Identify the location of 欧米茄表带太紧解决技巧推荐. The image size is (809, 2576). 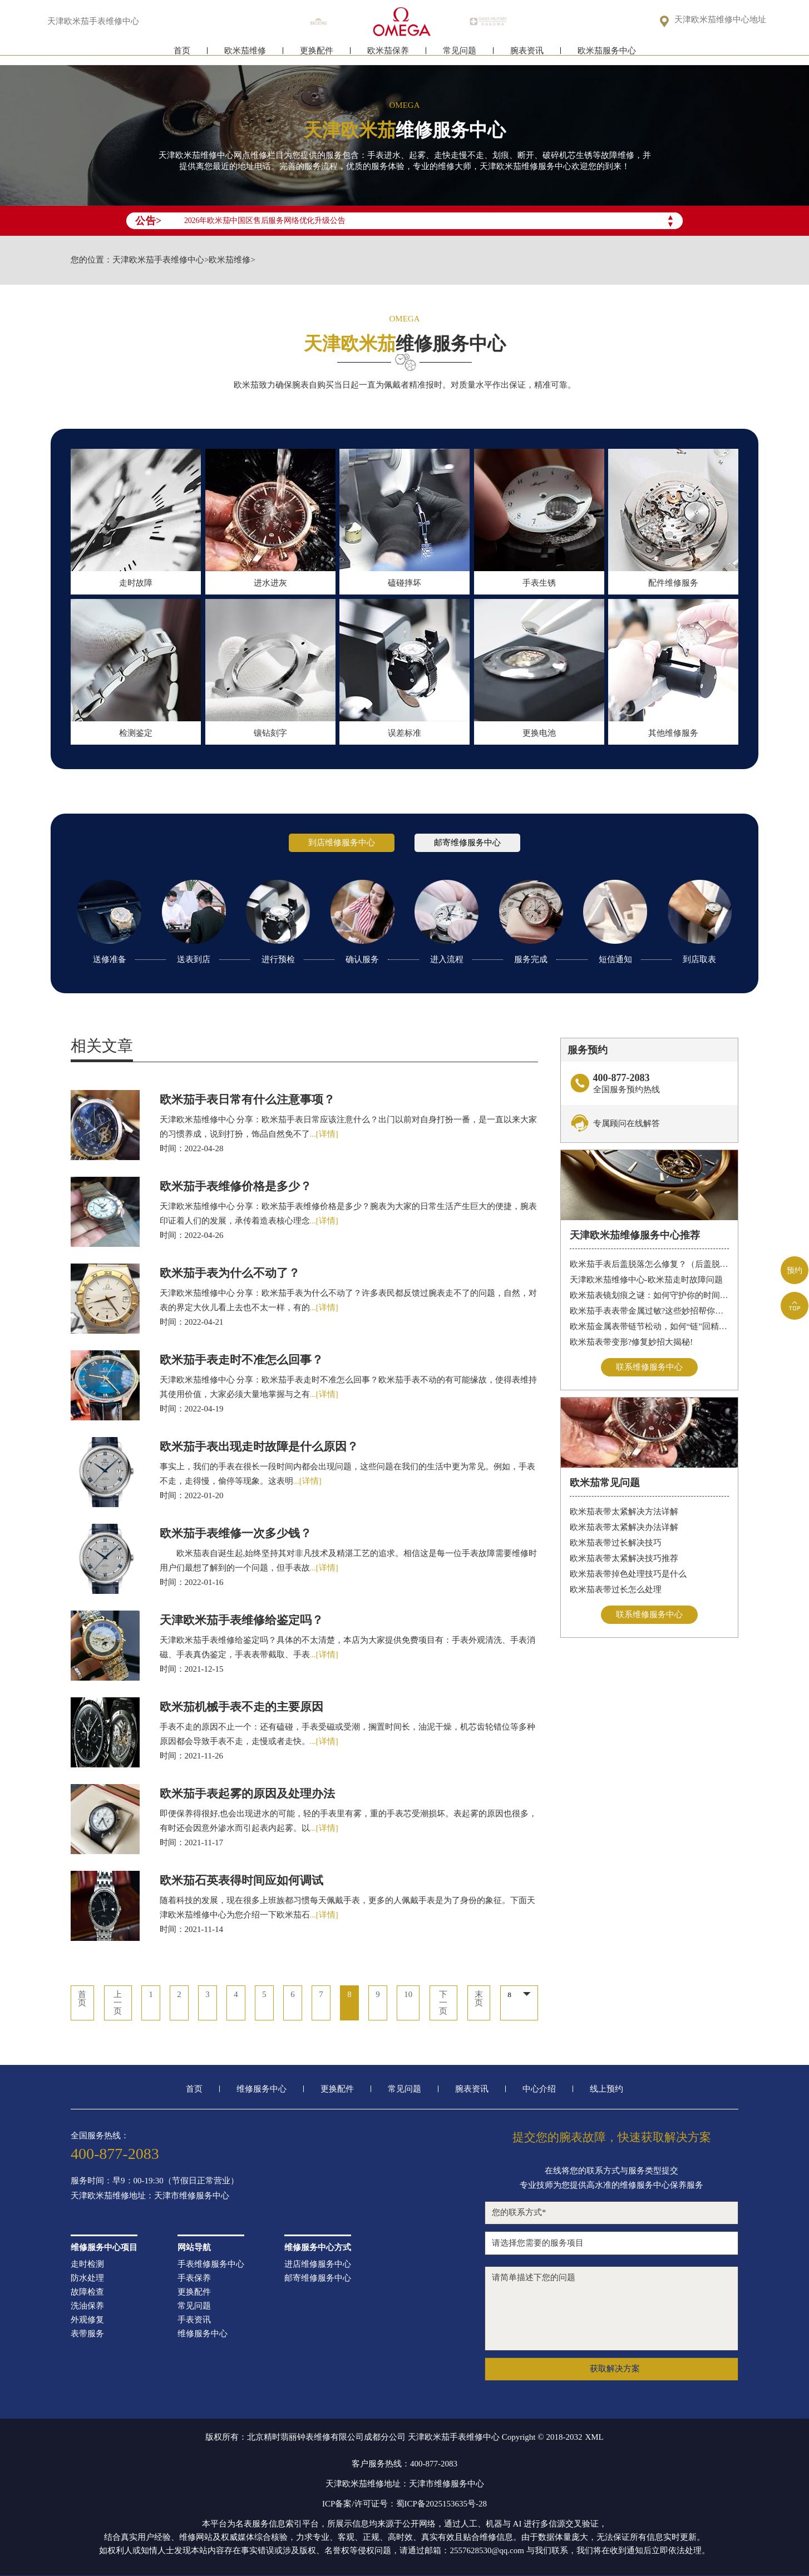
(624, 1558).